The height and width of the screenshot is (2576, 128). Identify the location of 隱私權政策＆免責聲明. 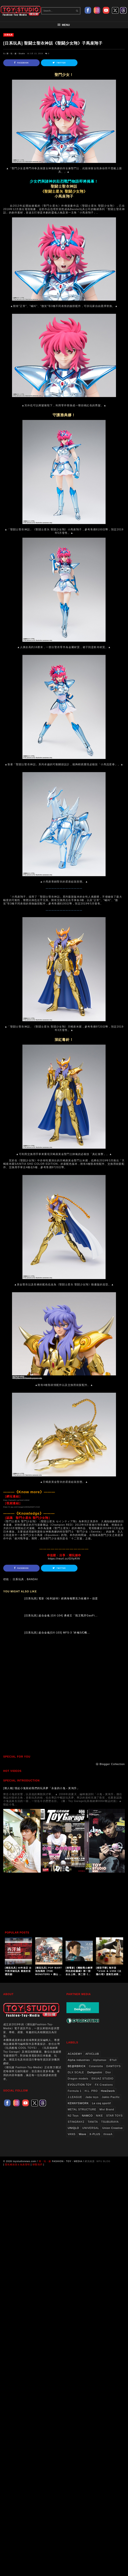
(17, 2164).